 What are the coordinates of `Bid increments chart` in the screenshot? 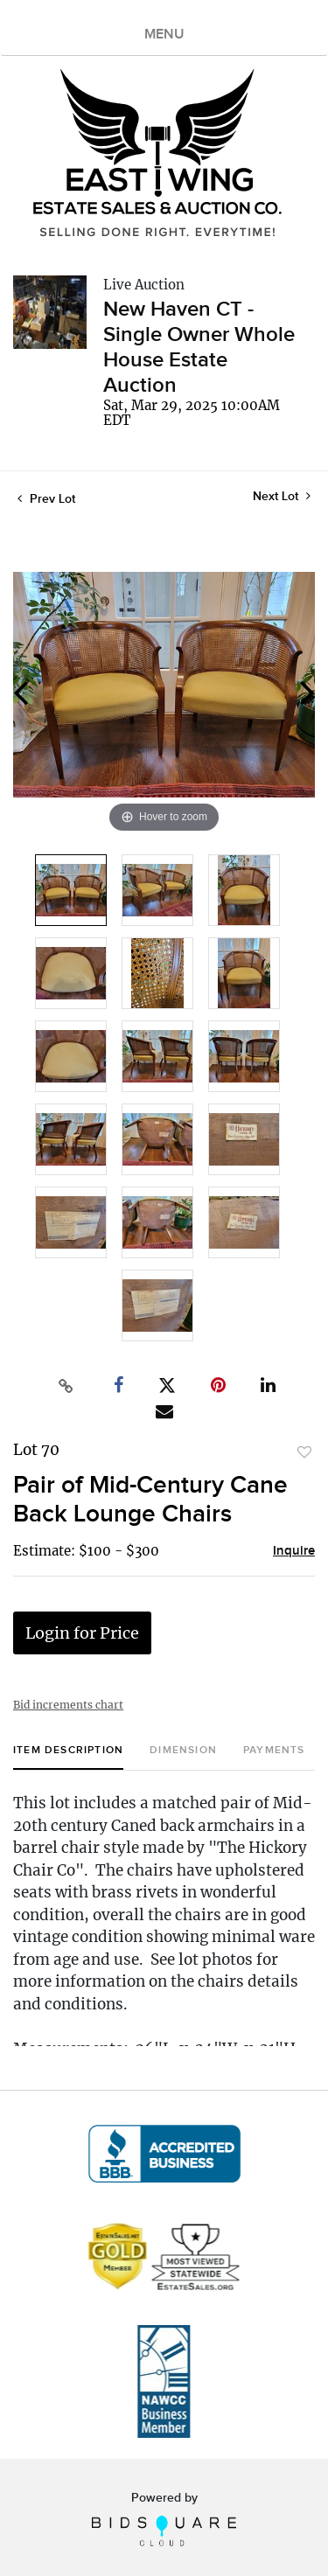 It's located at (68, 1704).